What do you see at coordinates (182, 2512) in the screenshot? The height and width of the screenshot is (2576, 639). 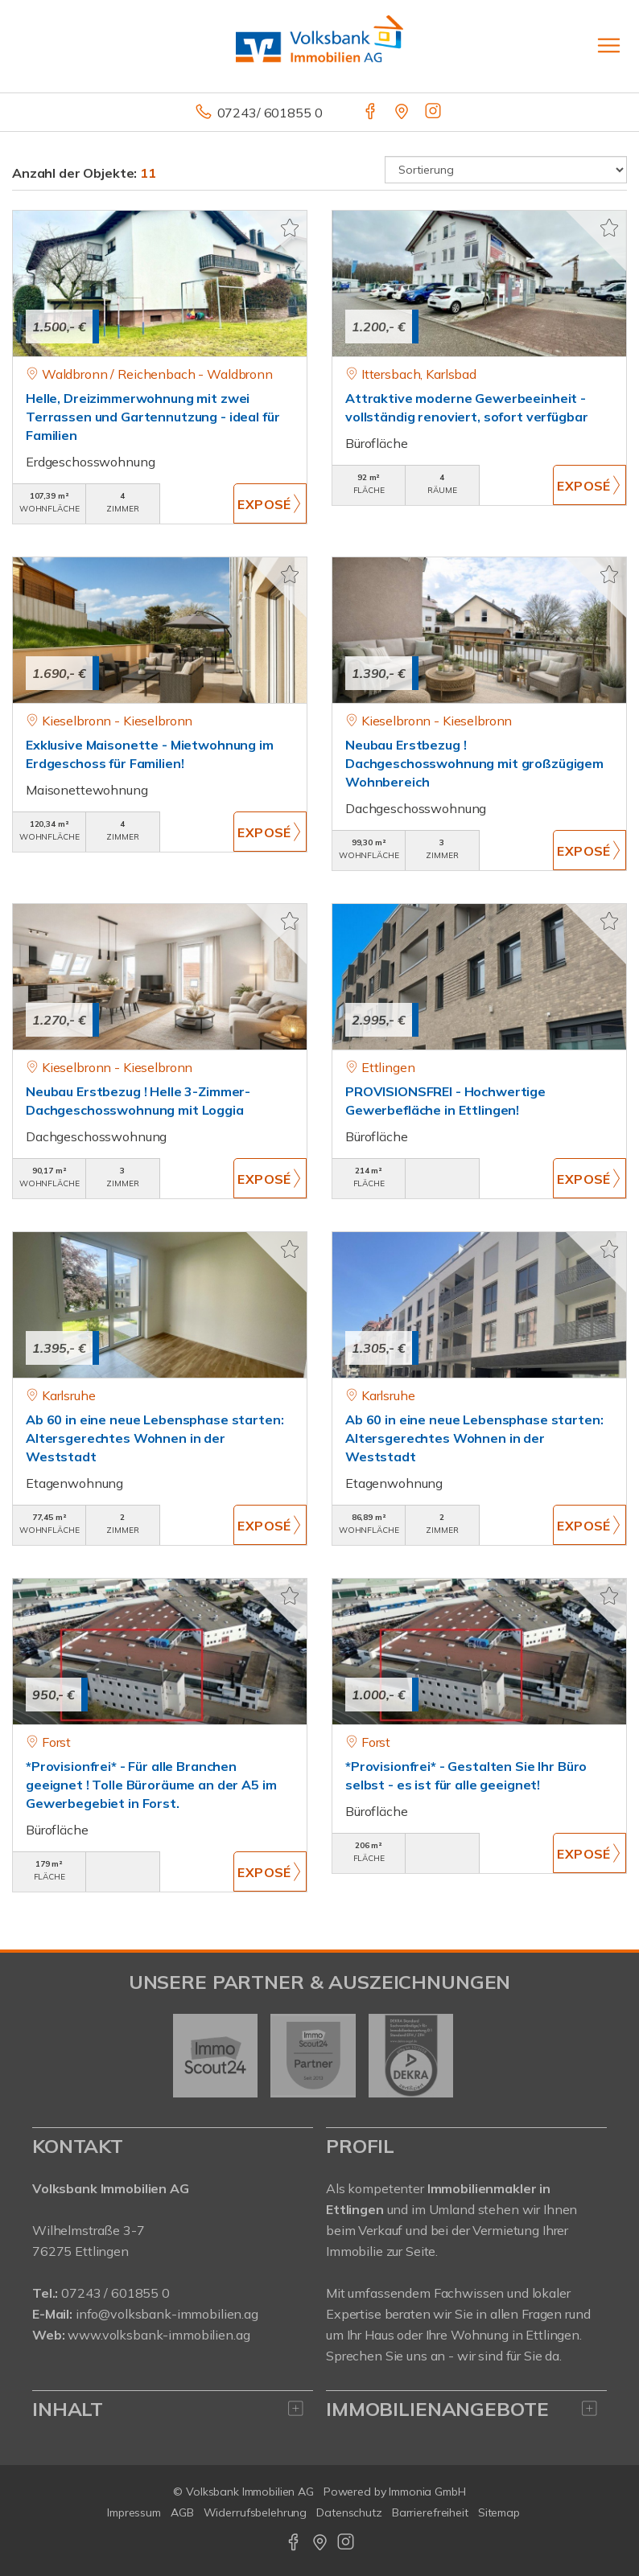 I see `AGB` at bounding box center [182, 2512].